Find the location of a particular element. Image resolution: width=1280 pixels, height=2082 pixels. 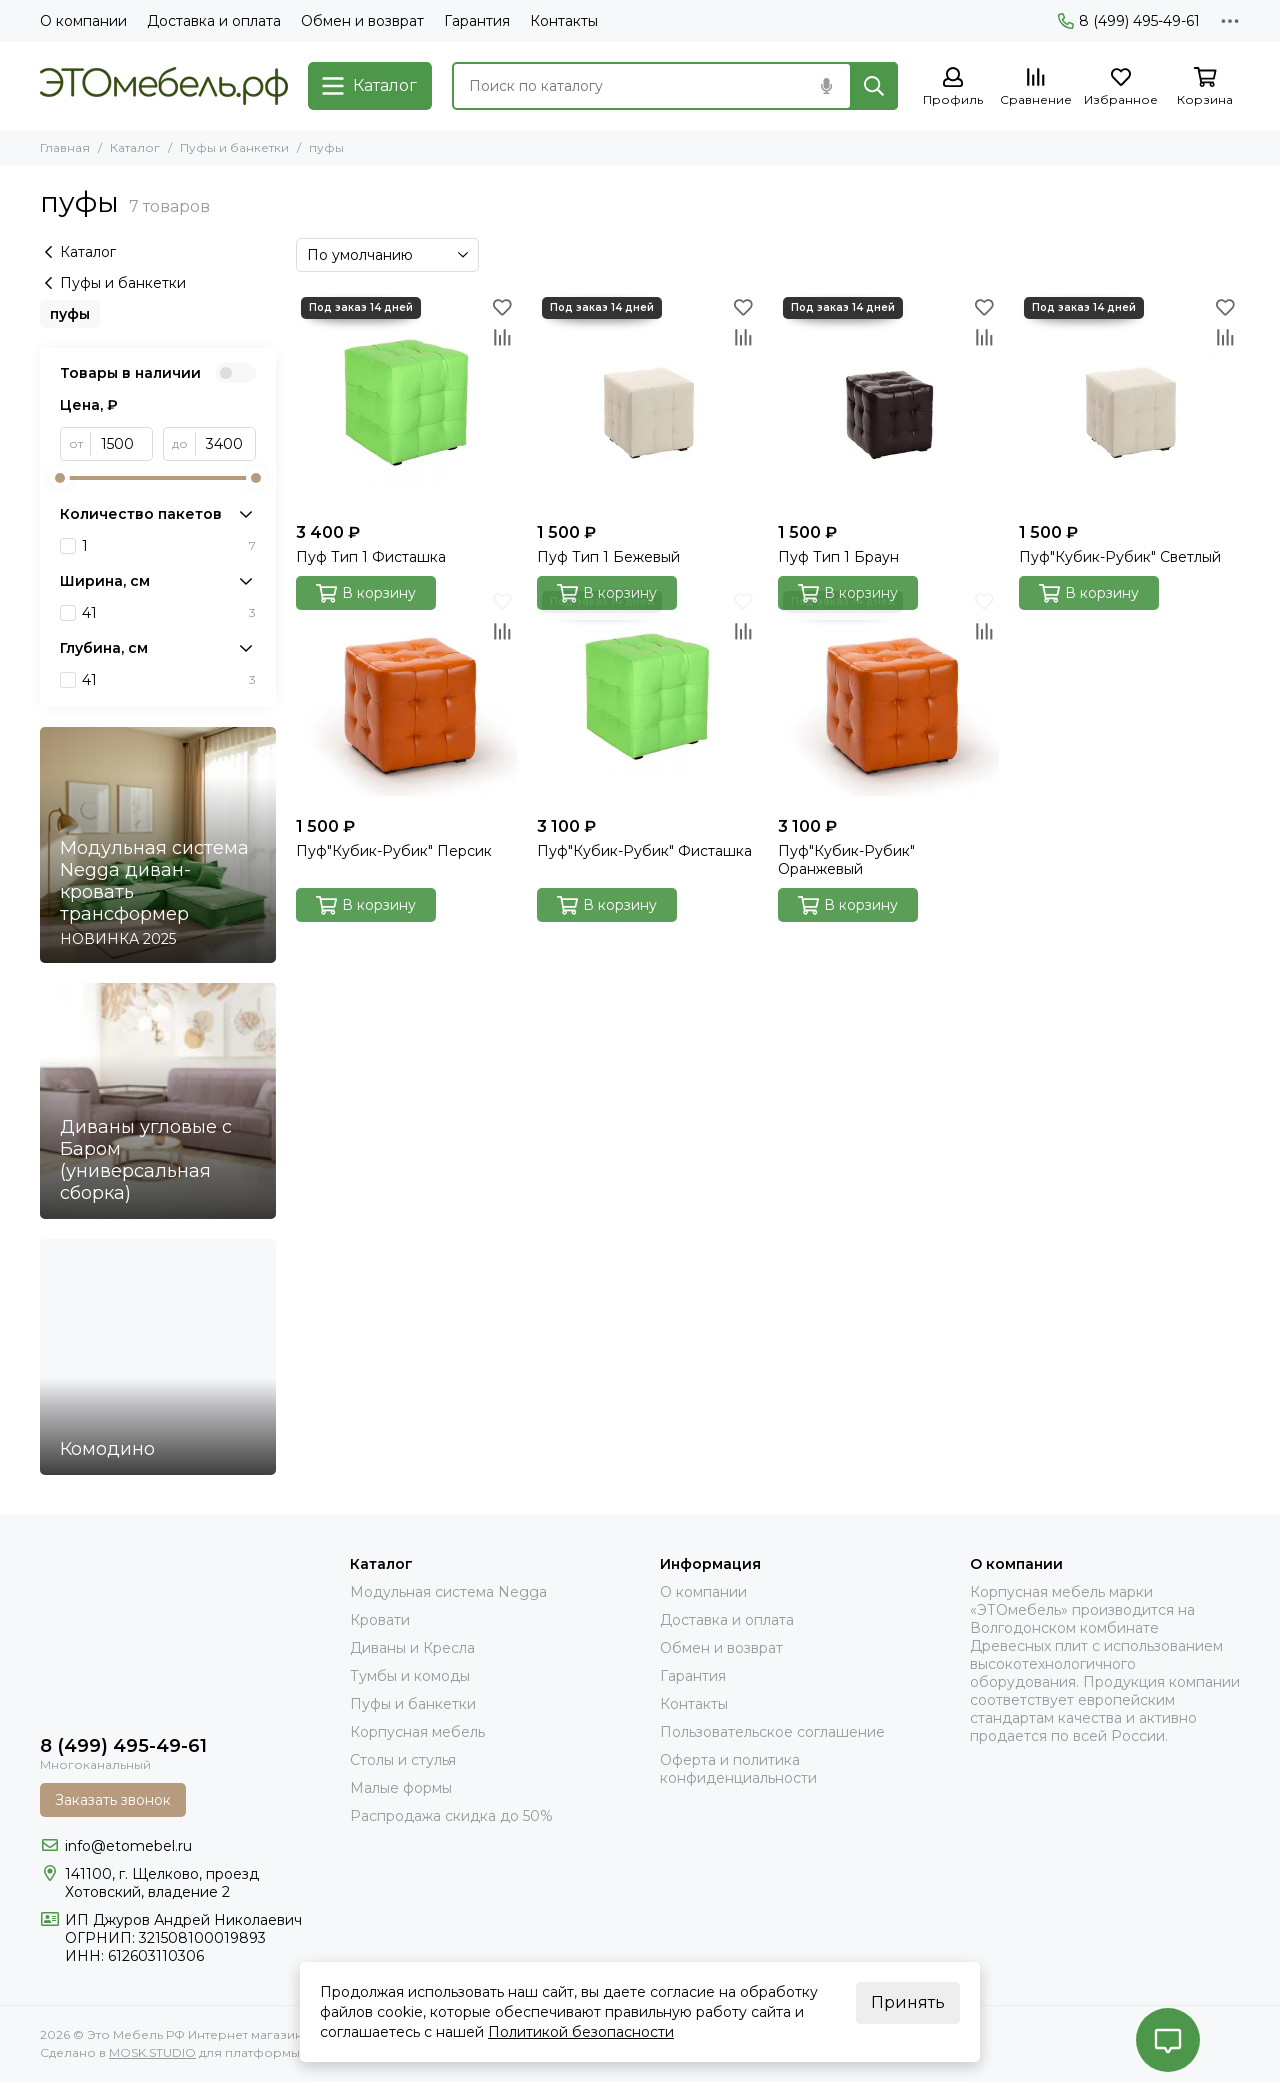

8 (499) 495-49-61 is located at coordinates (1129, 21).